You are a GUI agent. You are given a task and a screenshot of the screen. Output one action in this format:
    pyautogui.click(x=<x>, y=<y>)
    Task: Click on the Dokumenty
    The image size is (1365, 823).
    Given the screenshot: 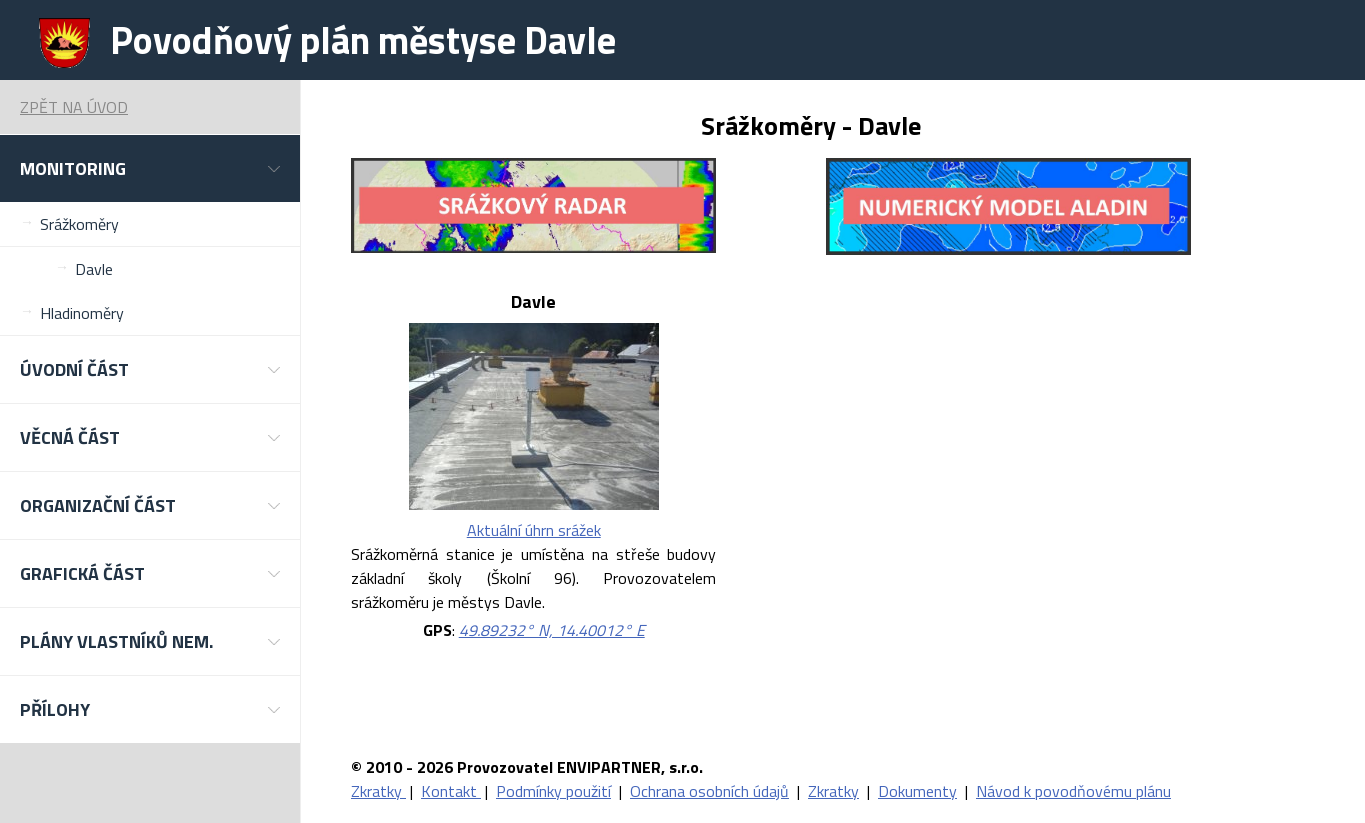 What is the action you would take?
    pyautogui.click(x=917, y=791)
    